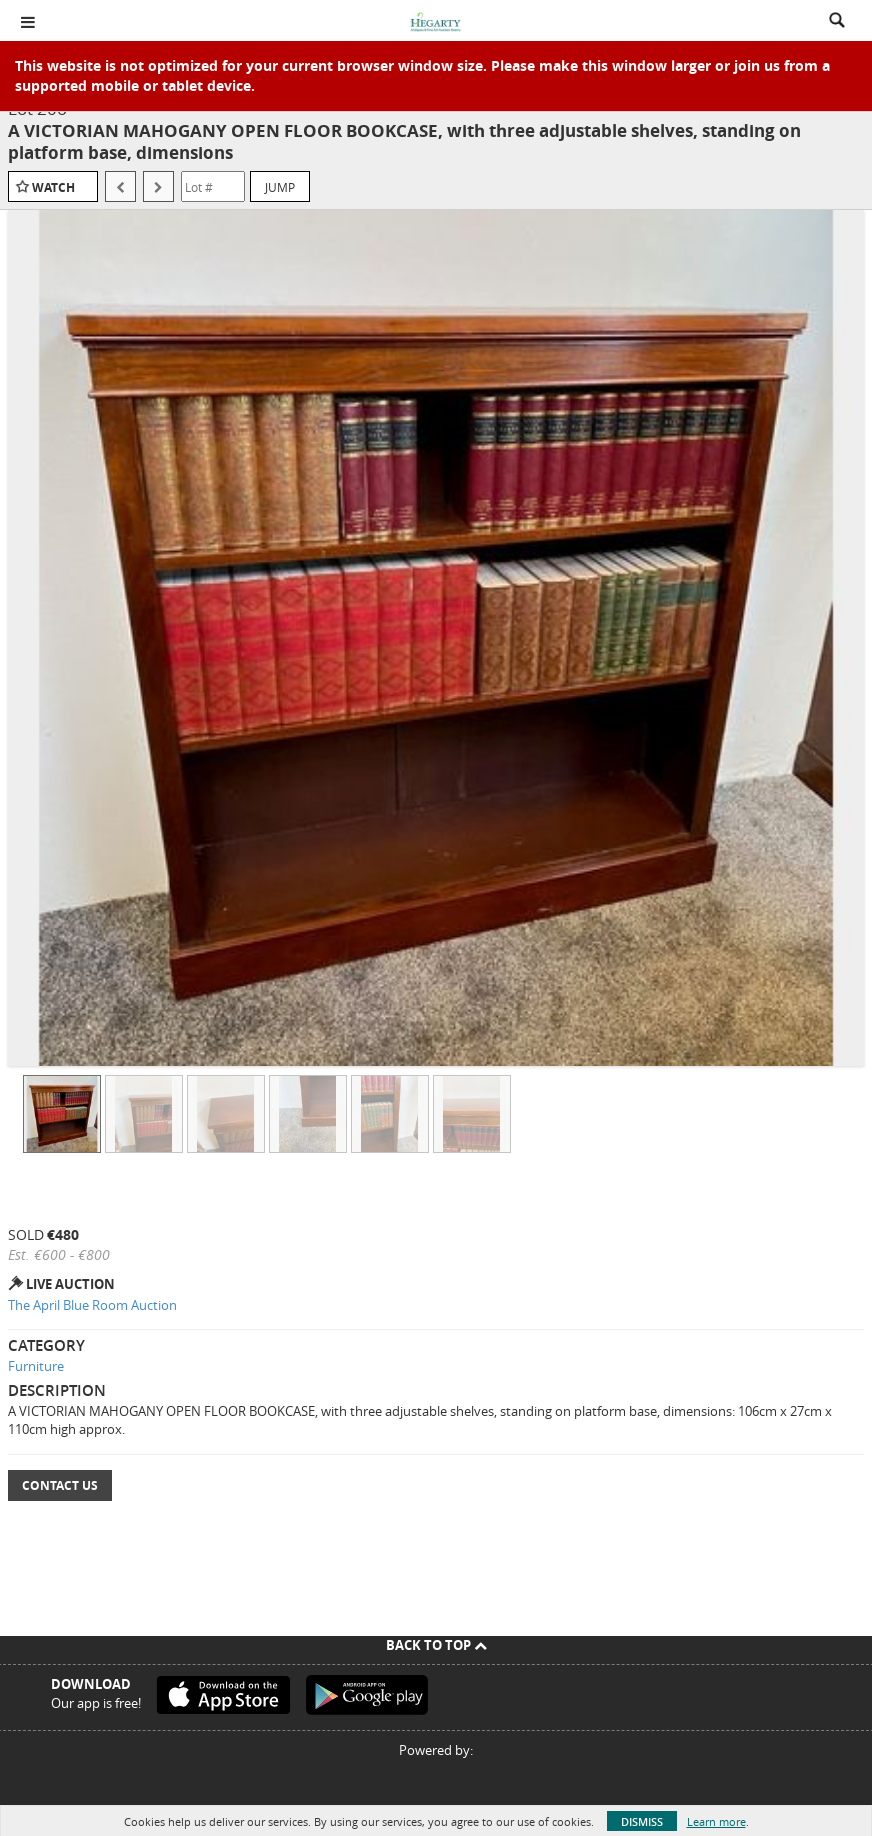 The width and height of the screenshot is (872, 1836). Describe the element at coordinates (642, 1821) in the screenshot. I see `Dismiss` at that location.